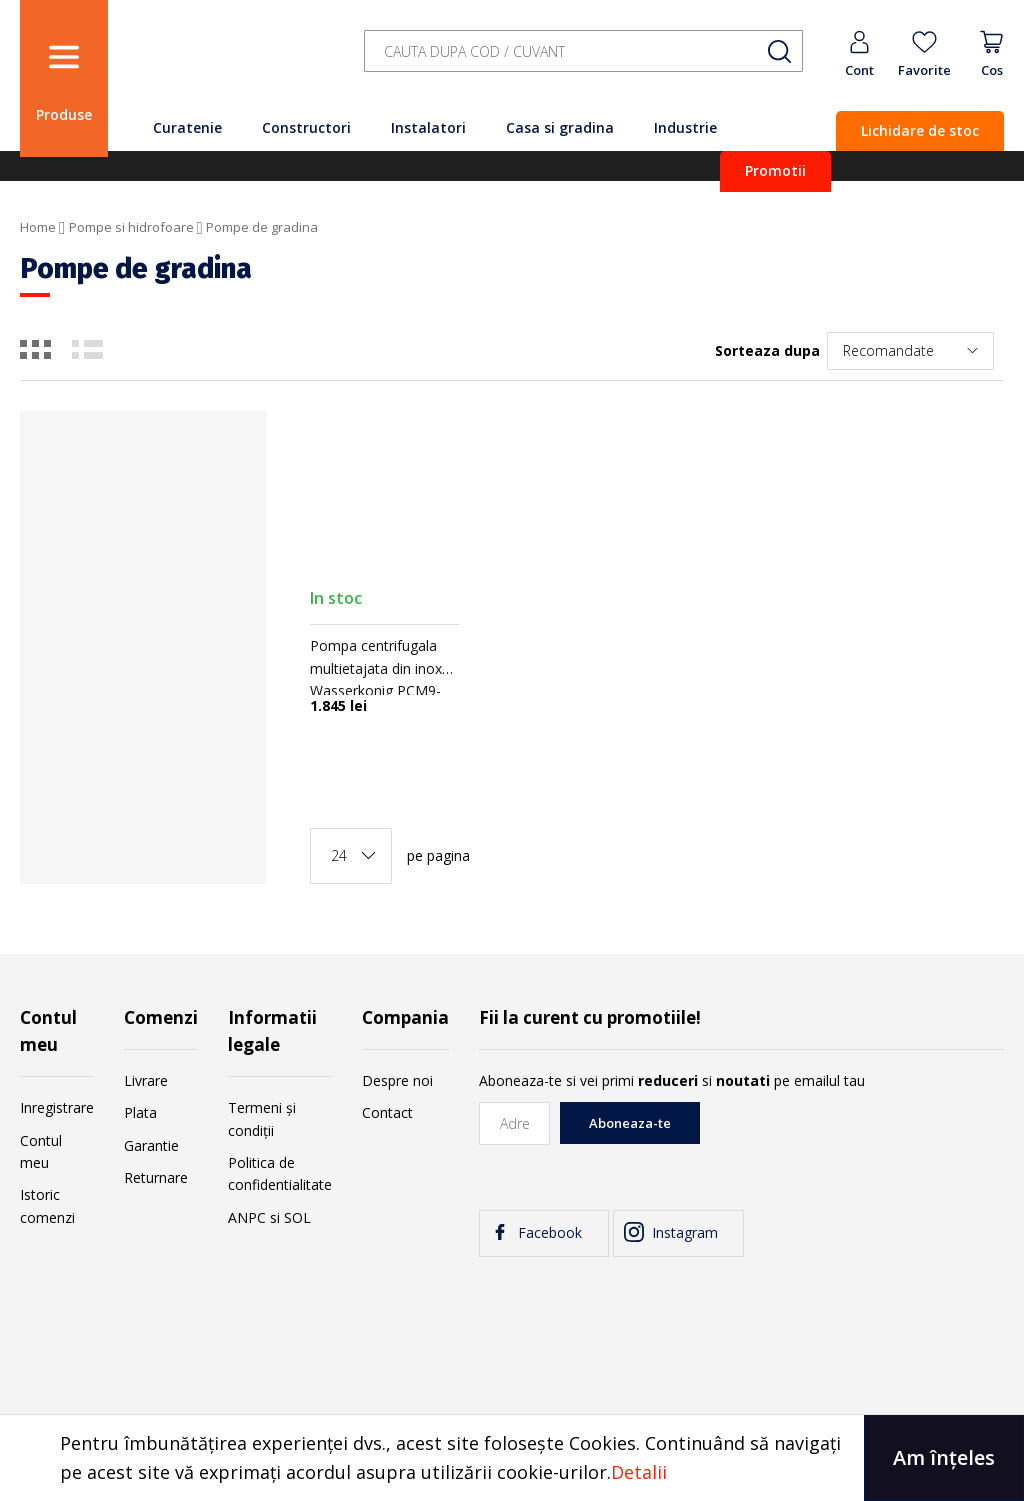  Describe the element at coordinates (230, 62) in the screenshot. I see `[store logo]` at that location.